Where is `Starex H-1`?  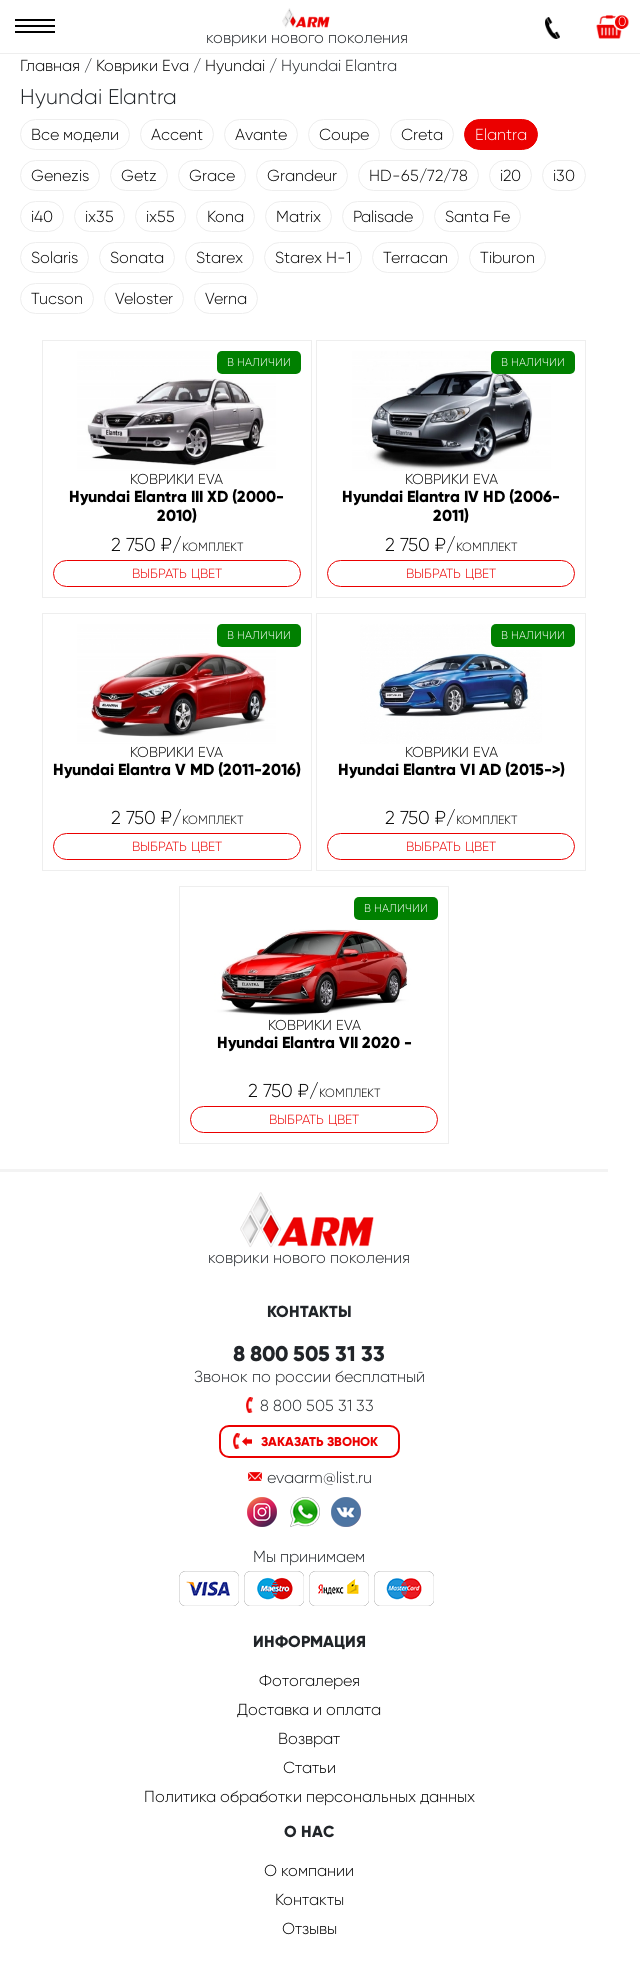 Starex H-1 is located at coordinates (313, 257).